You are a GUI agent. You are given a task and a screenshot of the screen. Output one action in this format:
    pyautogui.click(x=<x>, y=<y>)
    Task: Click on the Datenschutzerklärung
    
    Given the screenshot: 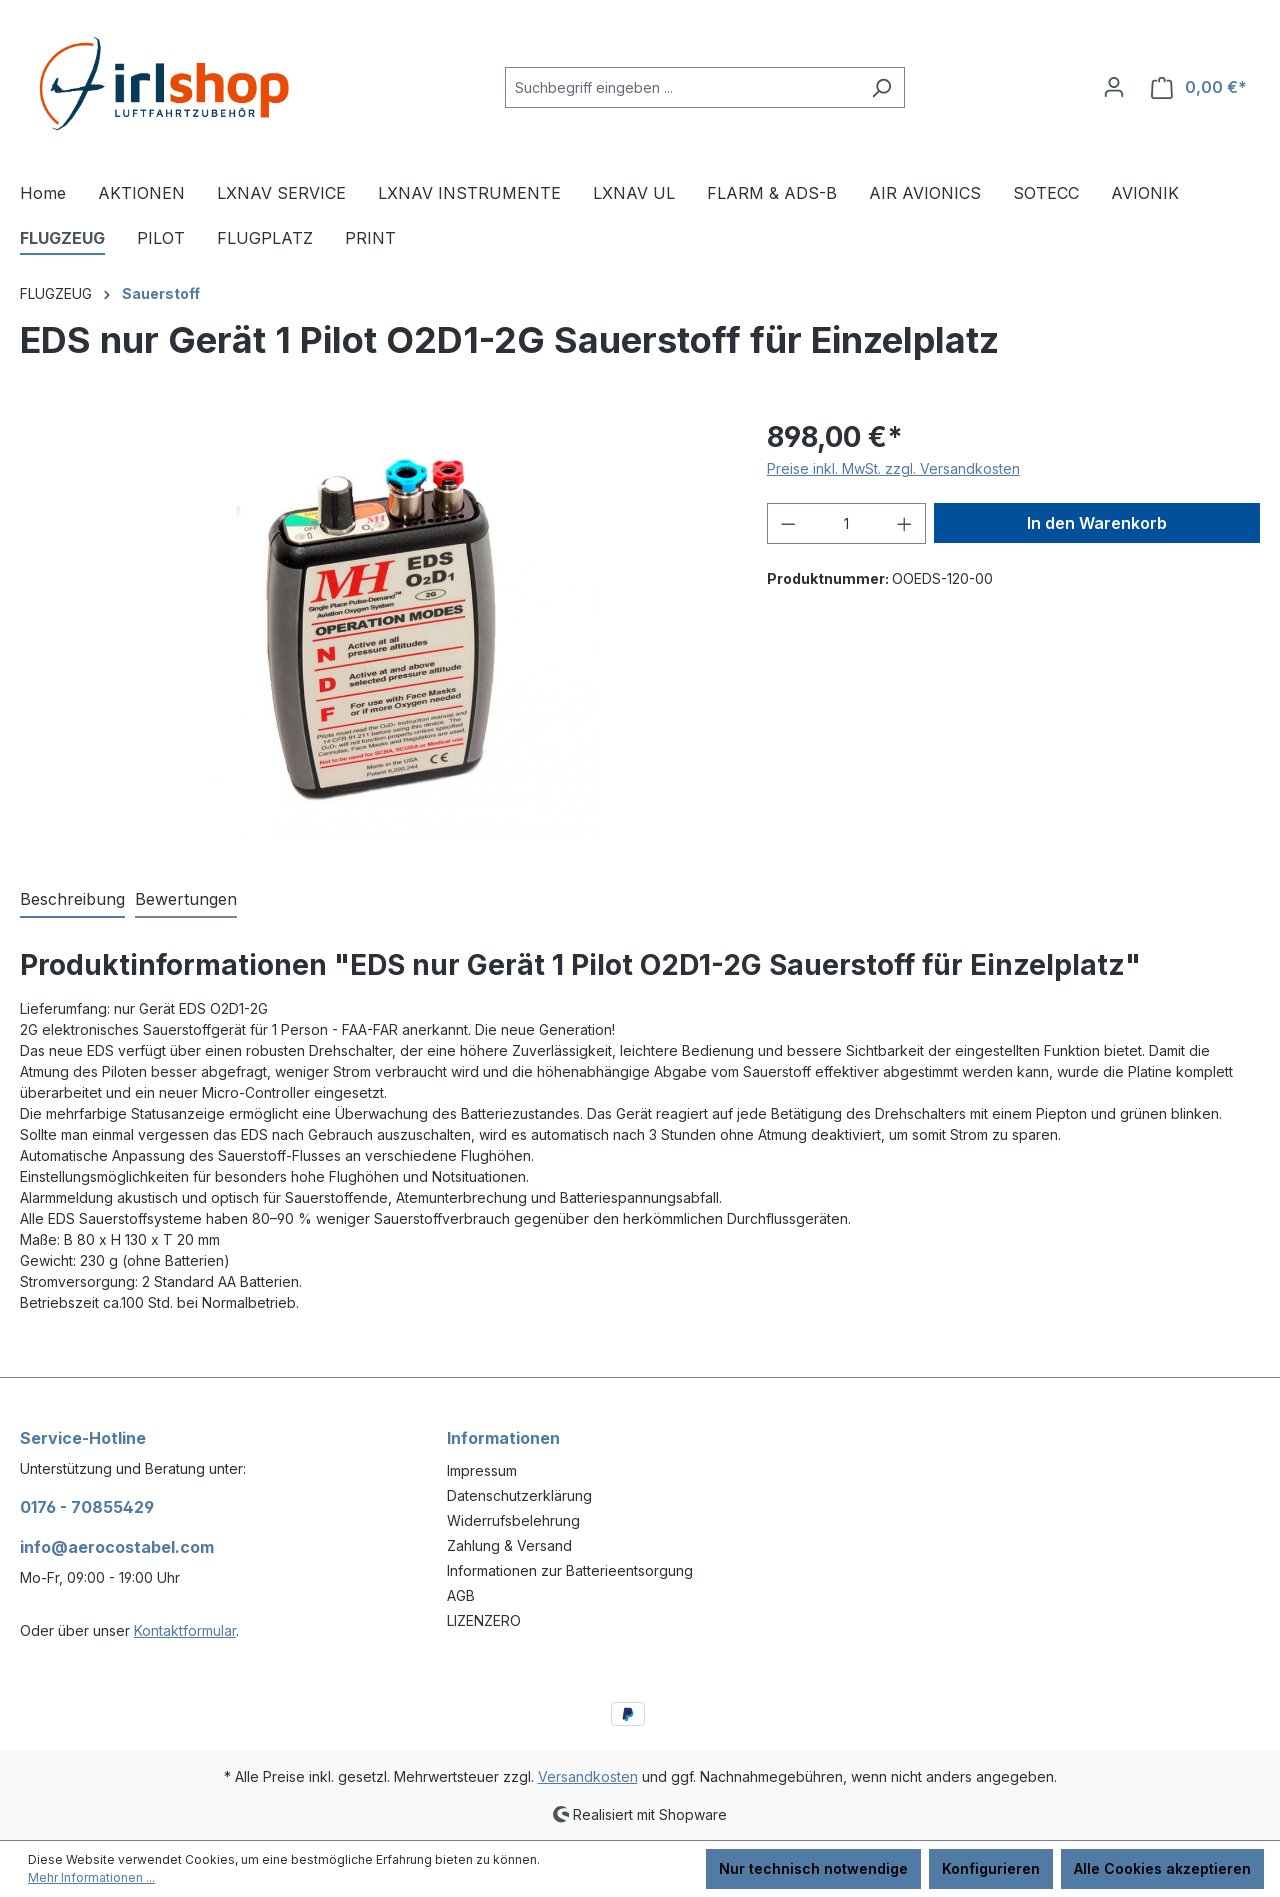 What is the action you would take?
    pyautogui.click(x=519, y=1495)
    